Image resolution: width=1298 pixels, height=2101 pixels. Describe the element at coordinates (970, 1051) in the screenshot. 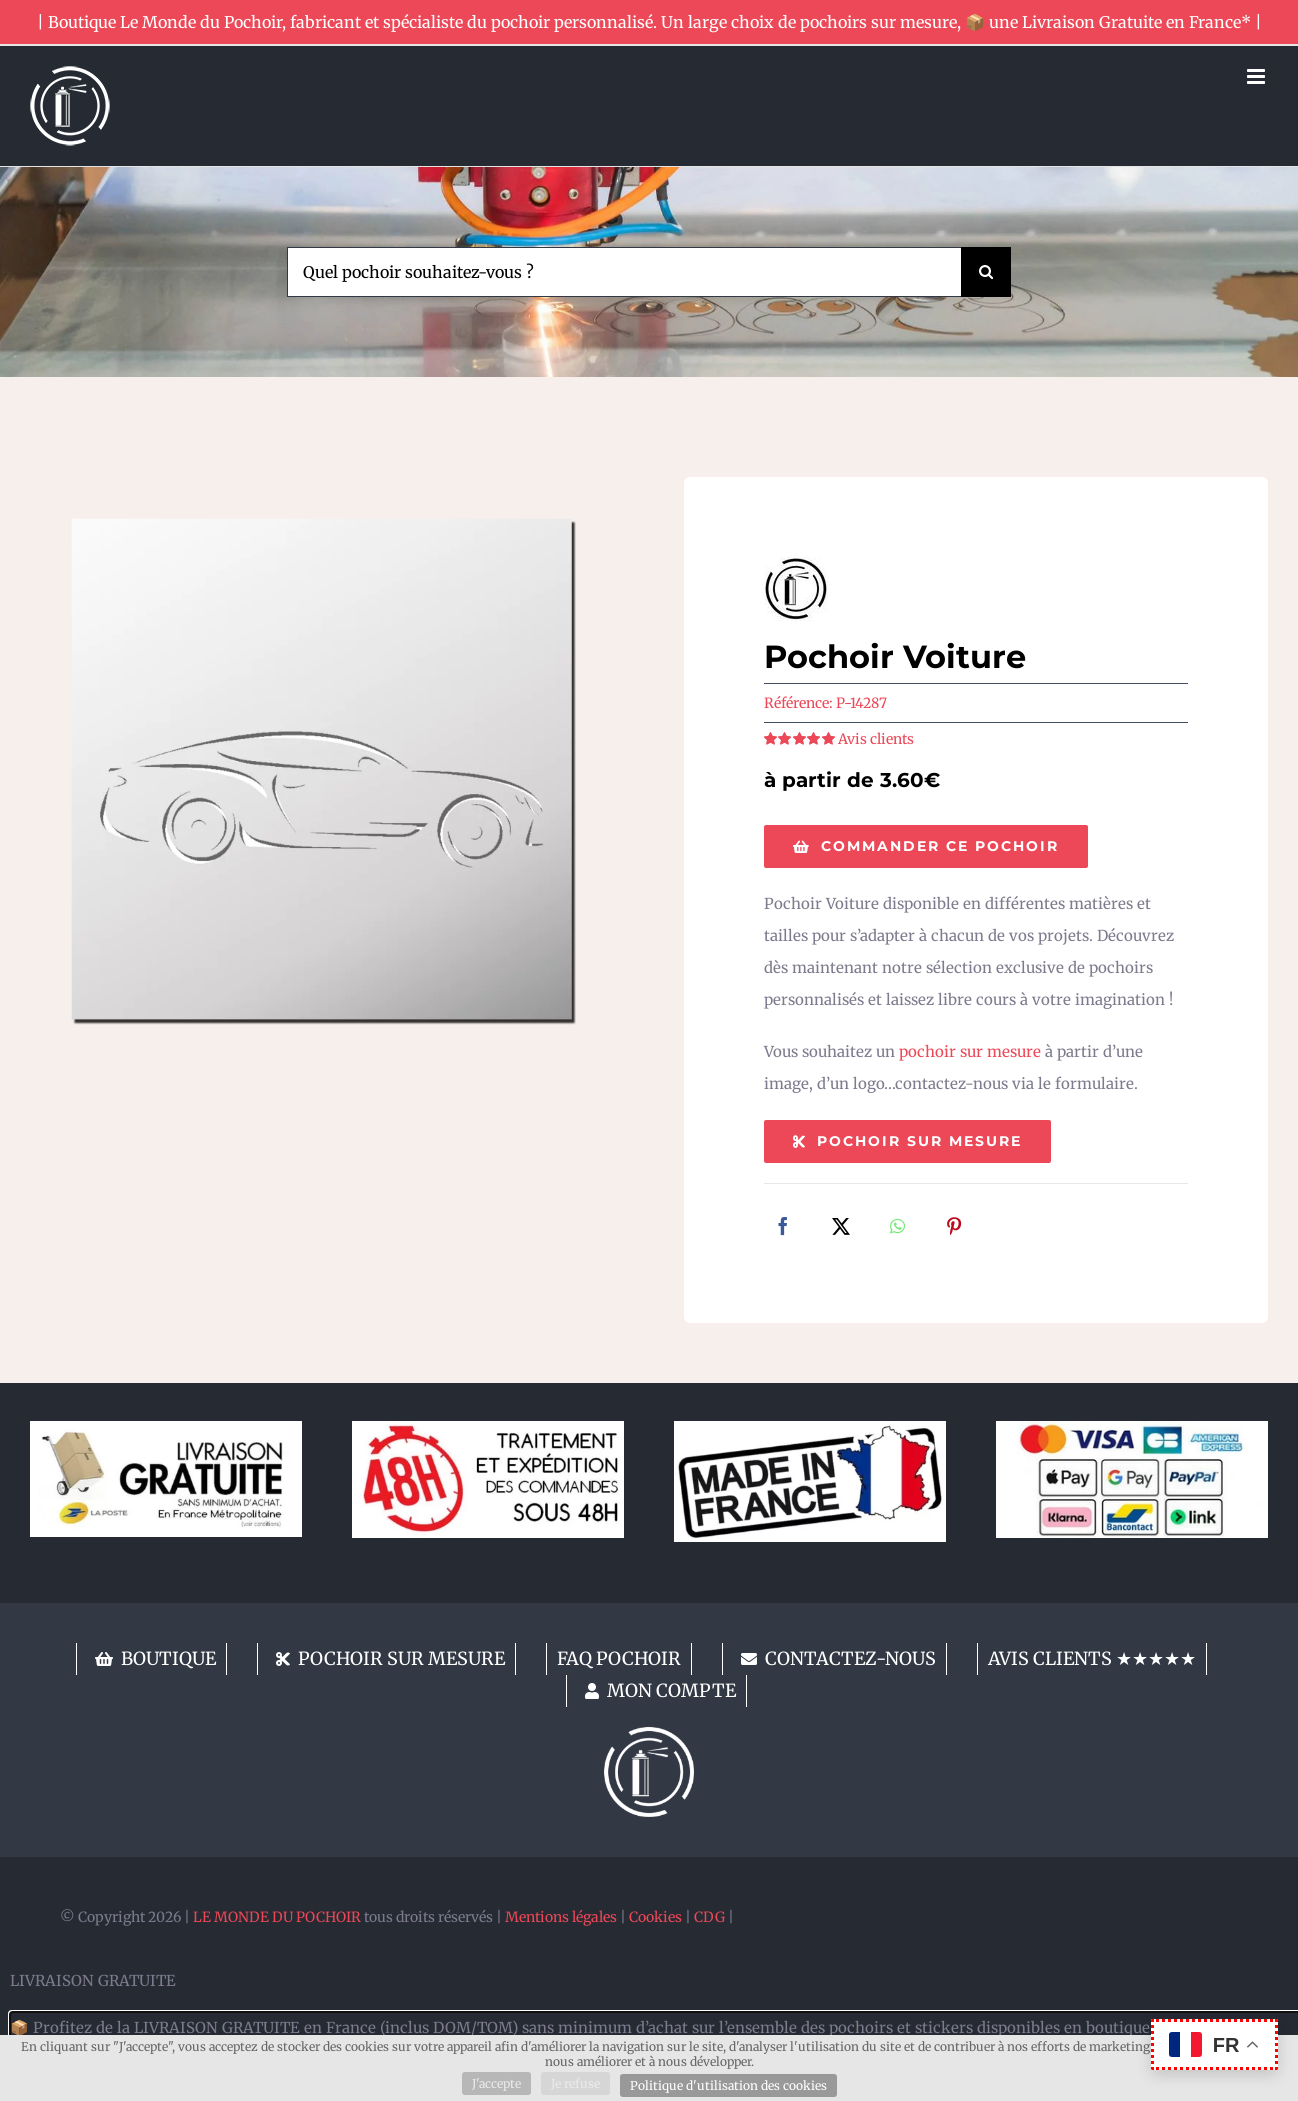

I see `pochoir sur mesure` at that location.